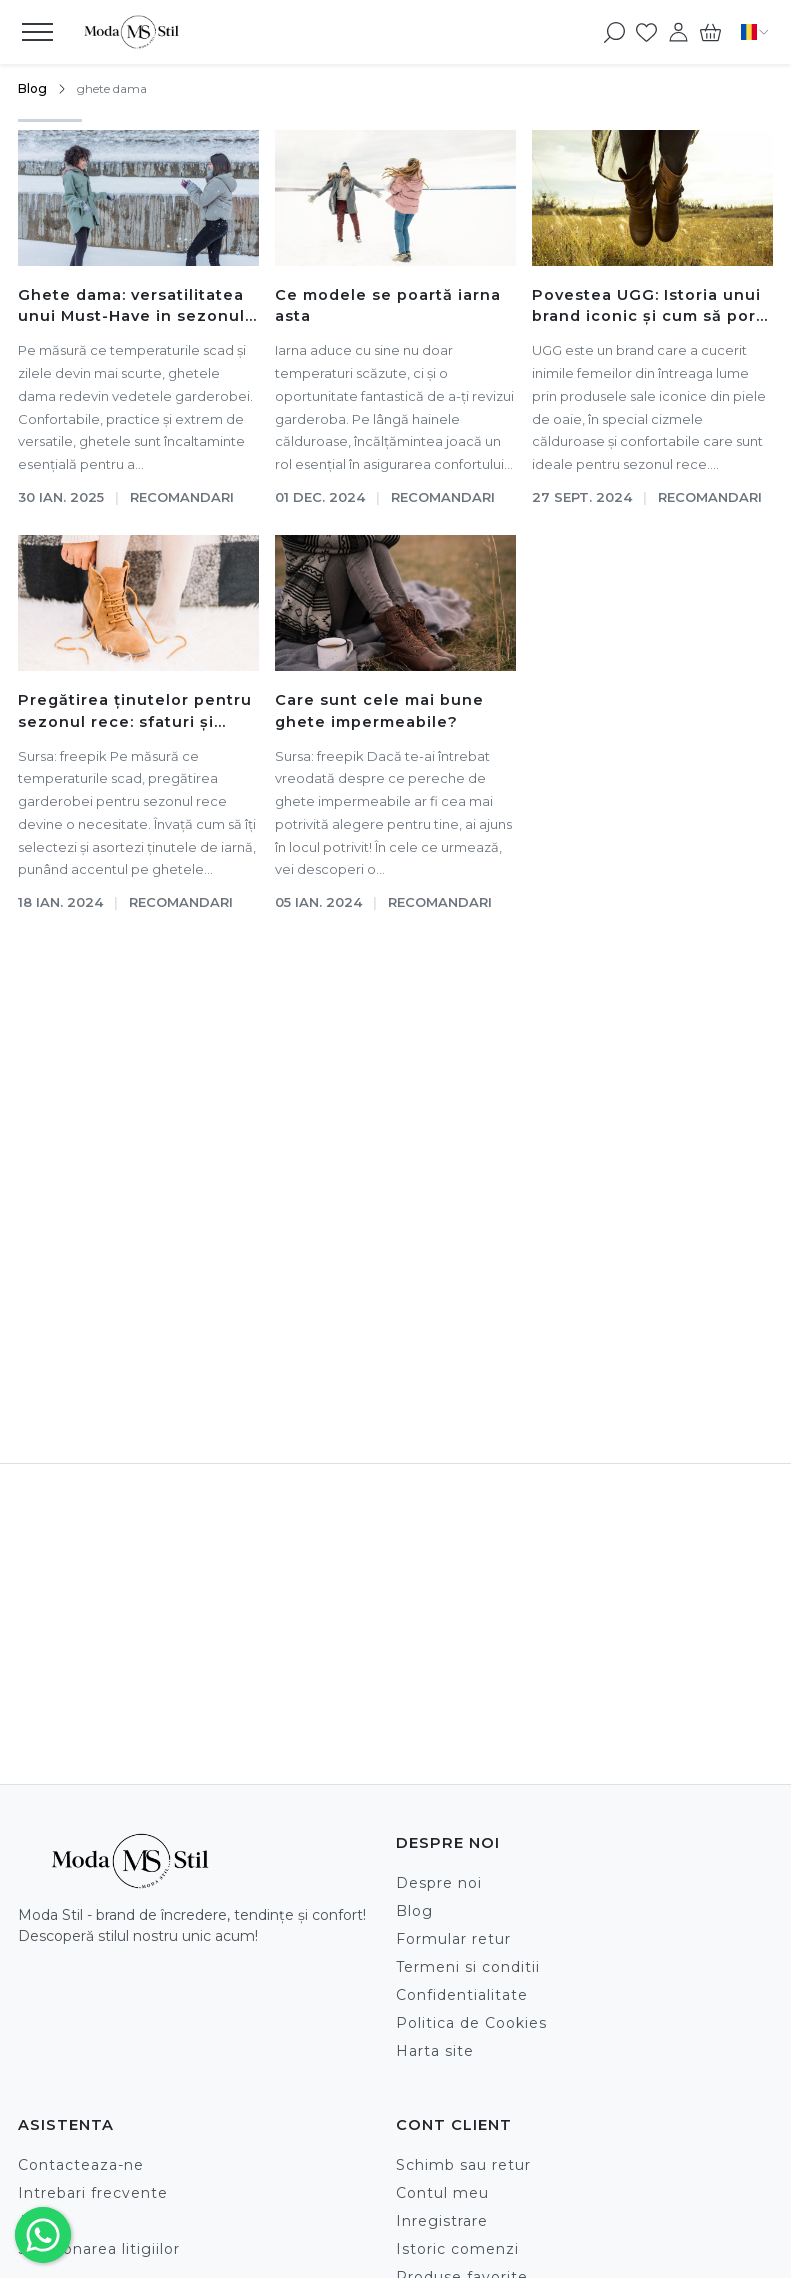 The height and width of the screenshot is (2278, 791). What do you see at coordinates (135, 712) in the screenshot?
I see `Pregătirea ținutelor pentru sezonul rece: sfaturi și modele recomandate` at bounding box center [135, 712].